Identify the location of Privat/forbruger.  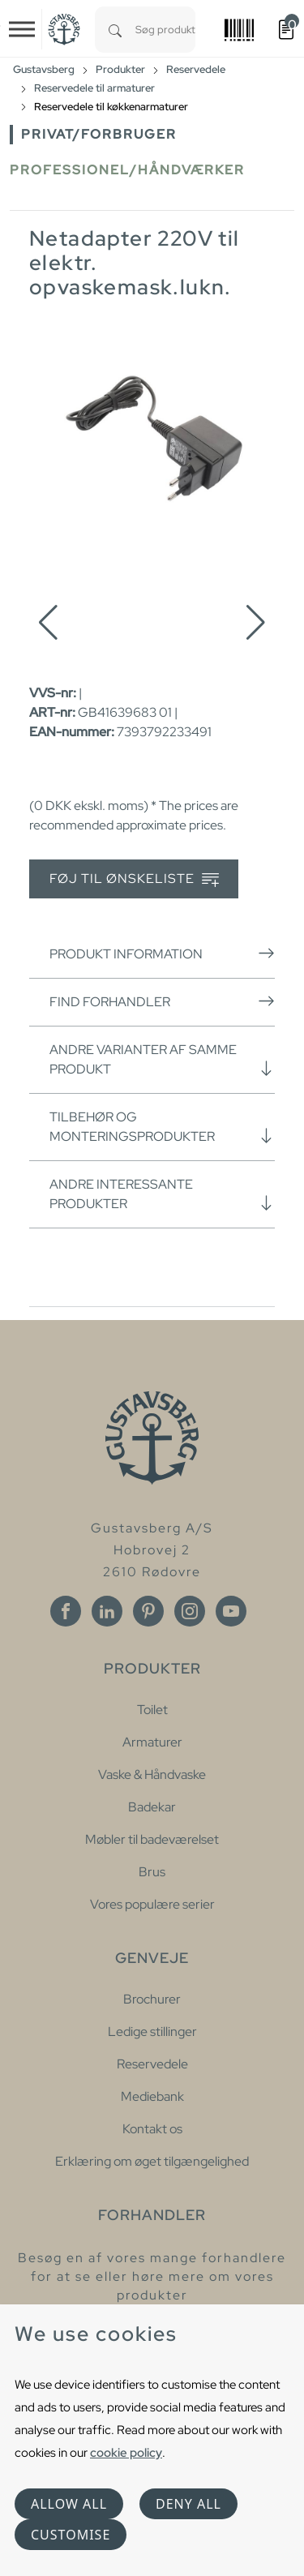
(99, 134).